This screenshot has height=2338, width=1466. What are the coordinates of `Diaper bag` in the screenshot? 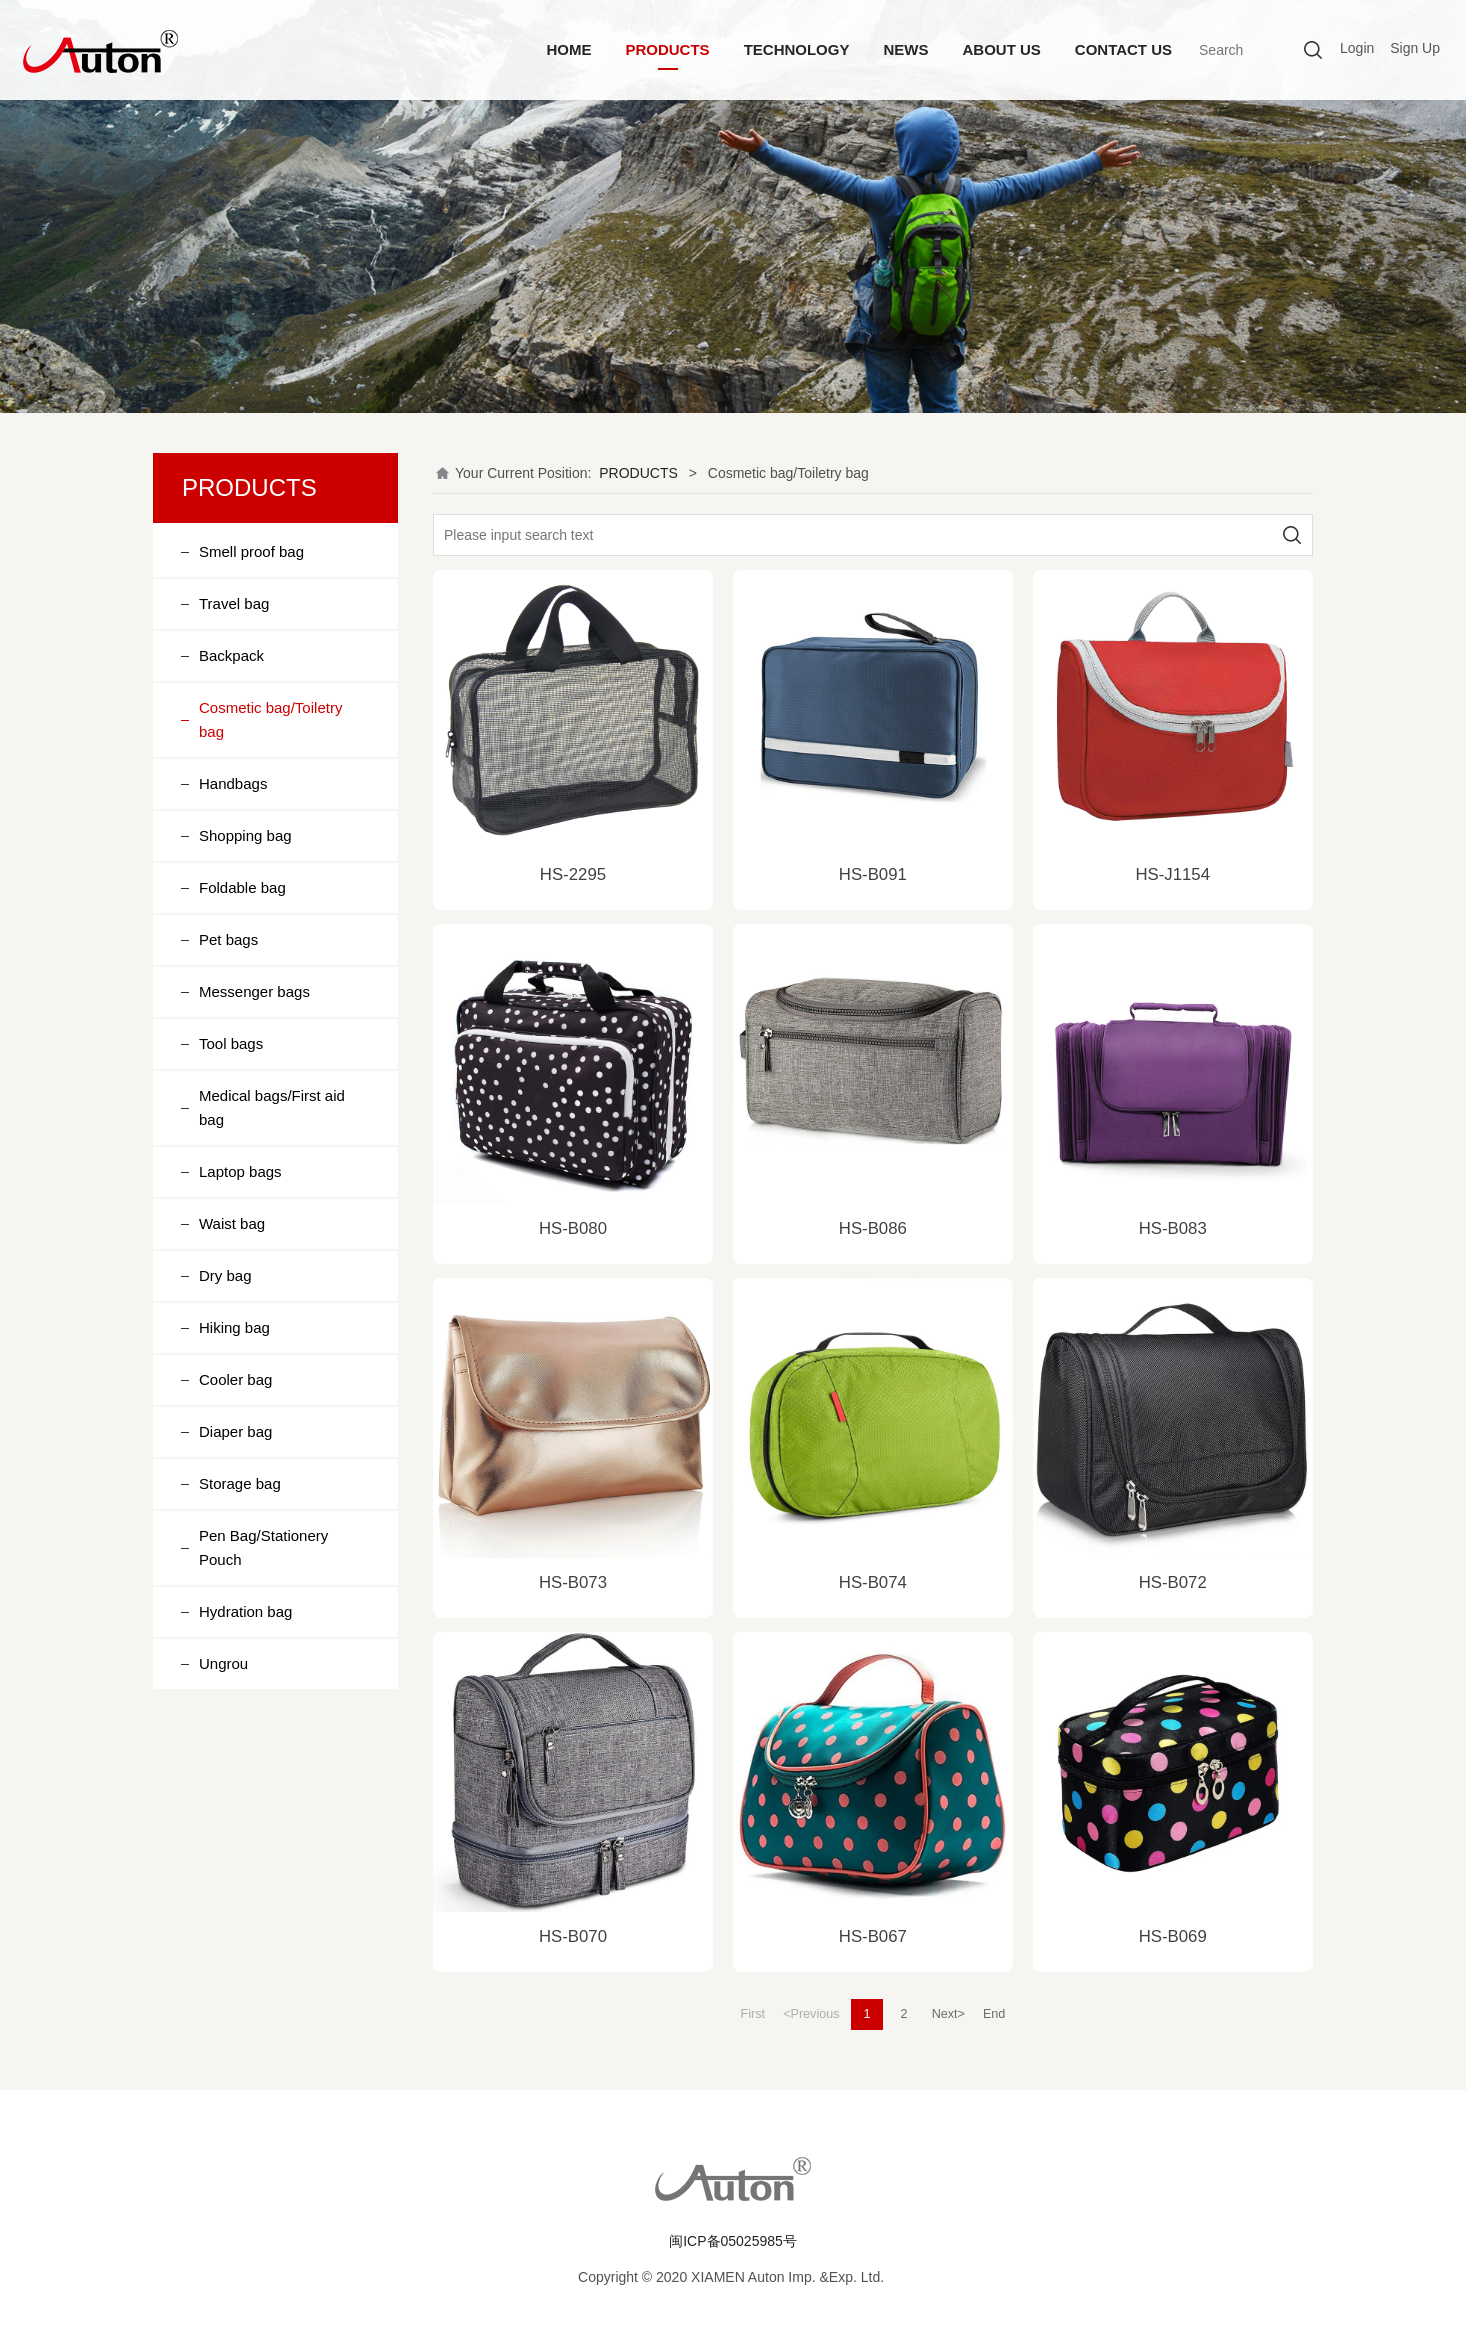 It's located at (235, 1431).